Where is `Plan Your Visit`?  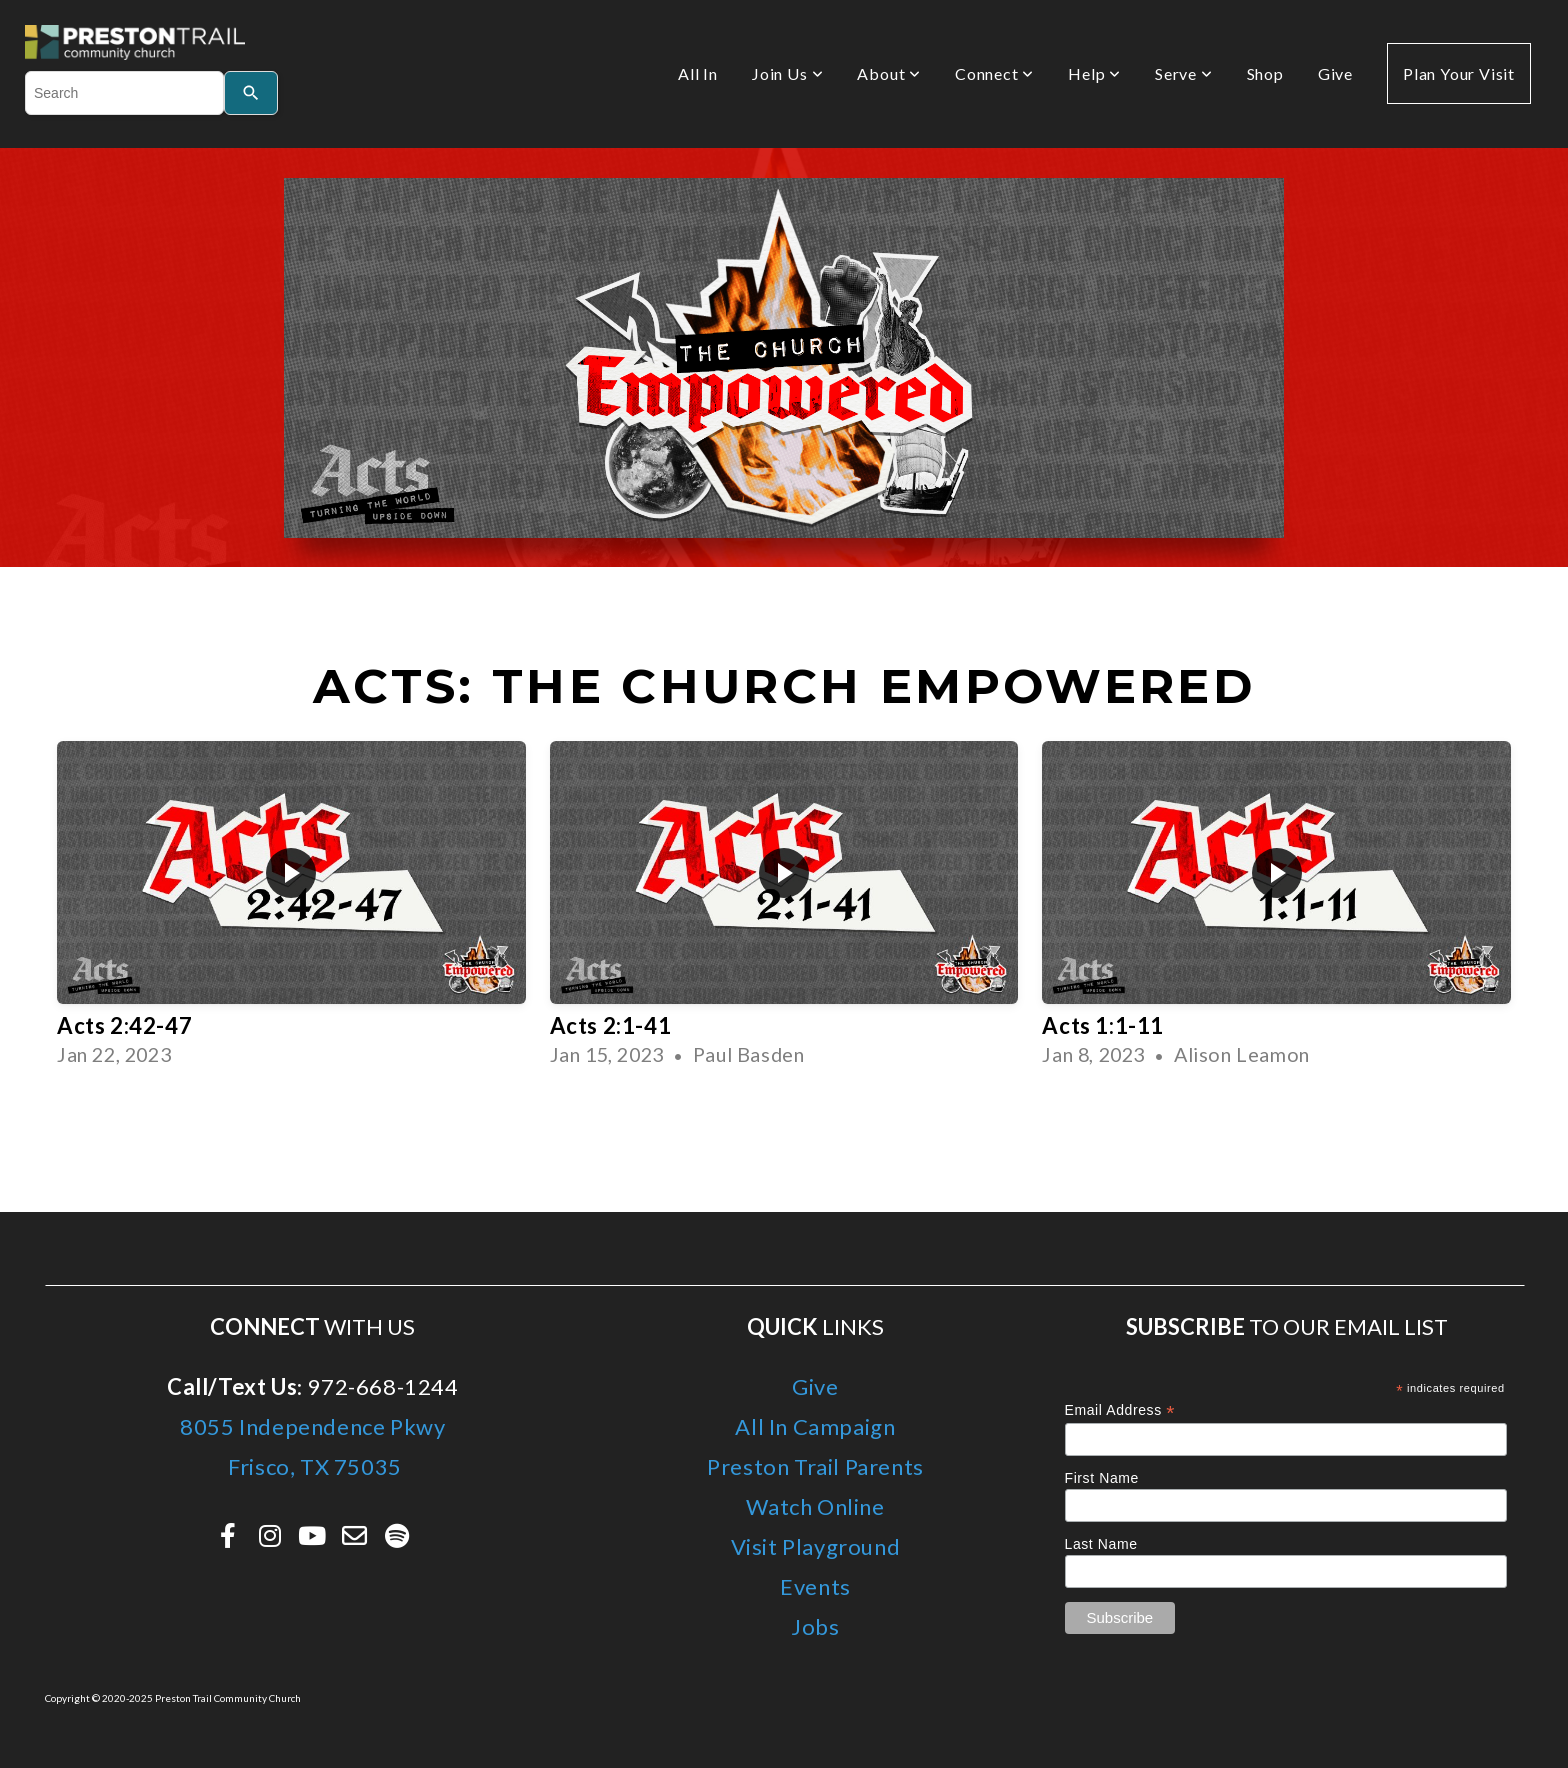
Plan Your Visit is located at coordinates (1459, 73).